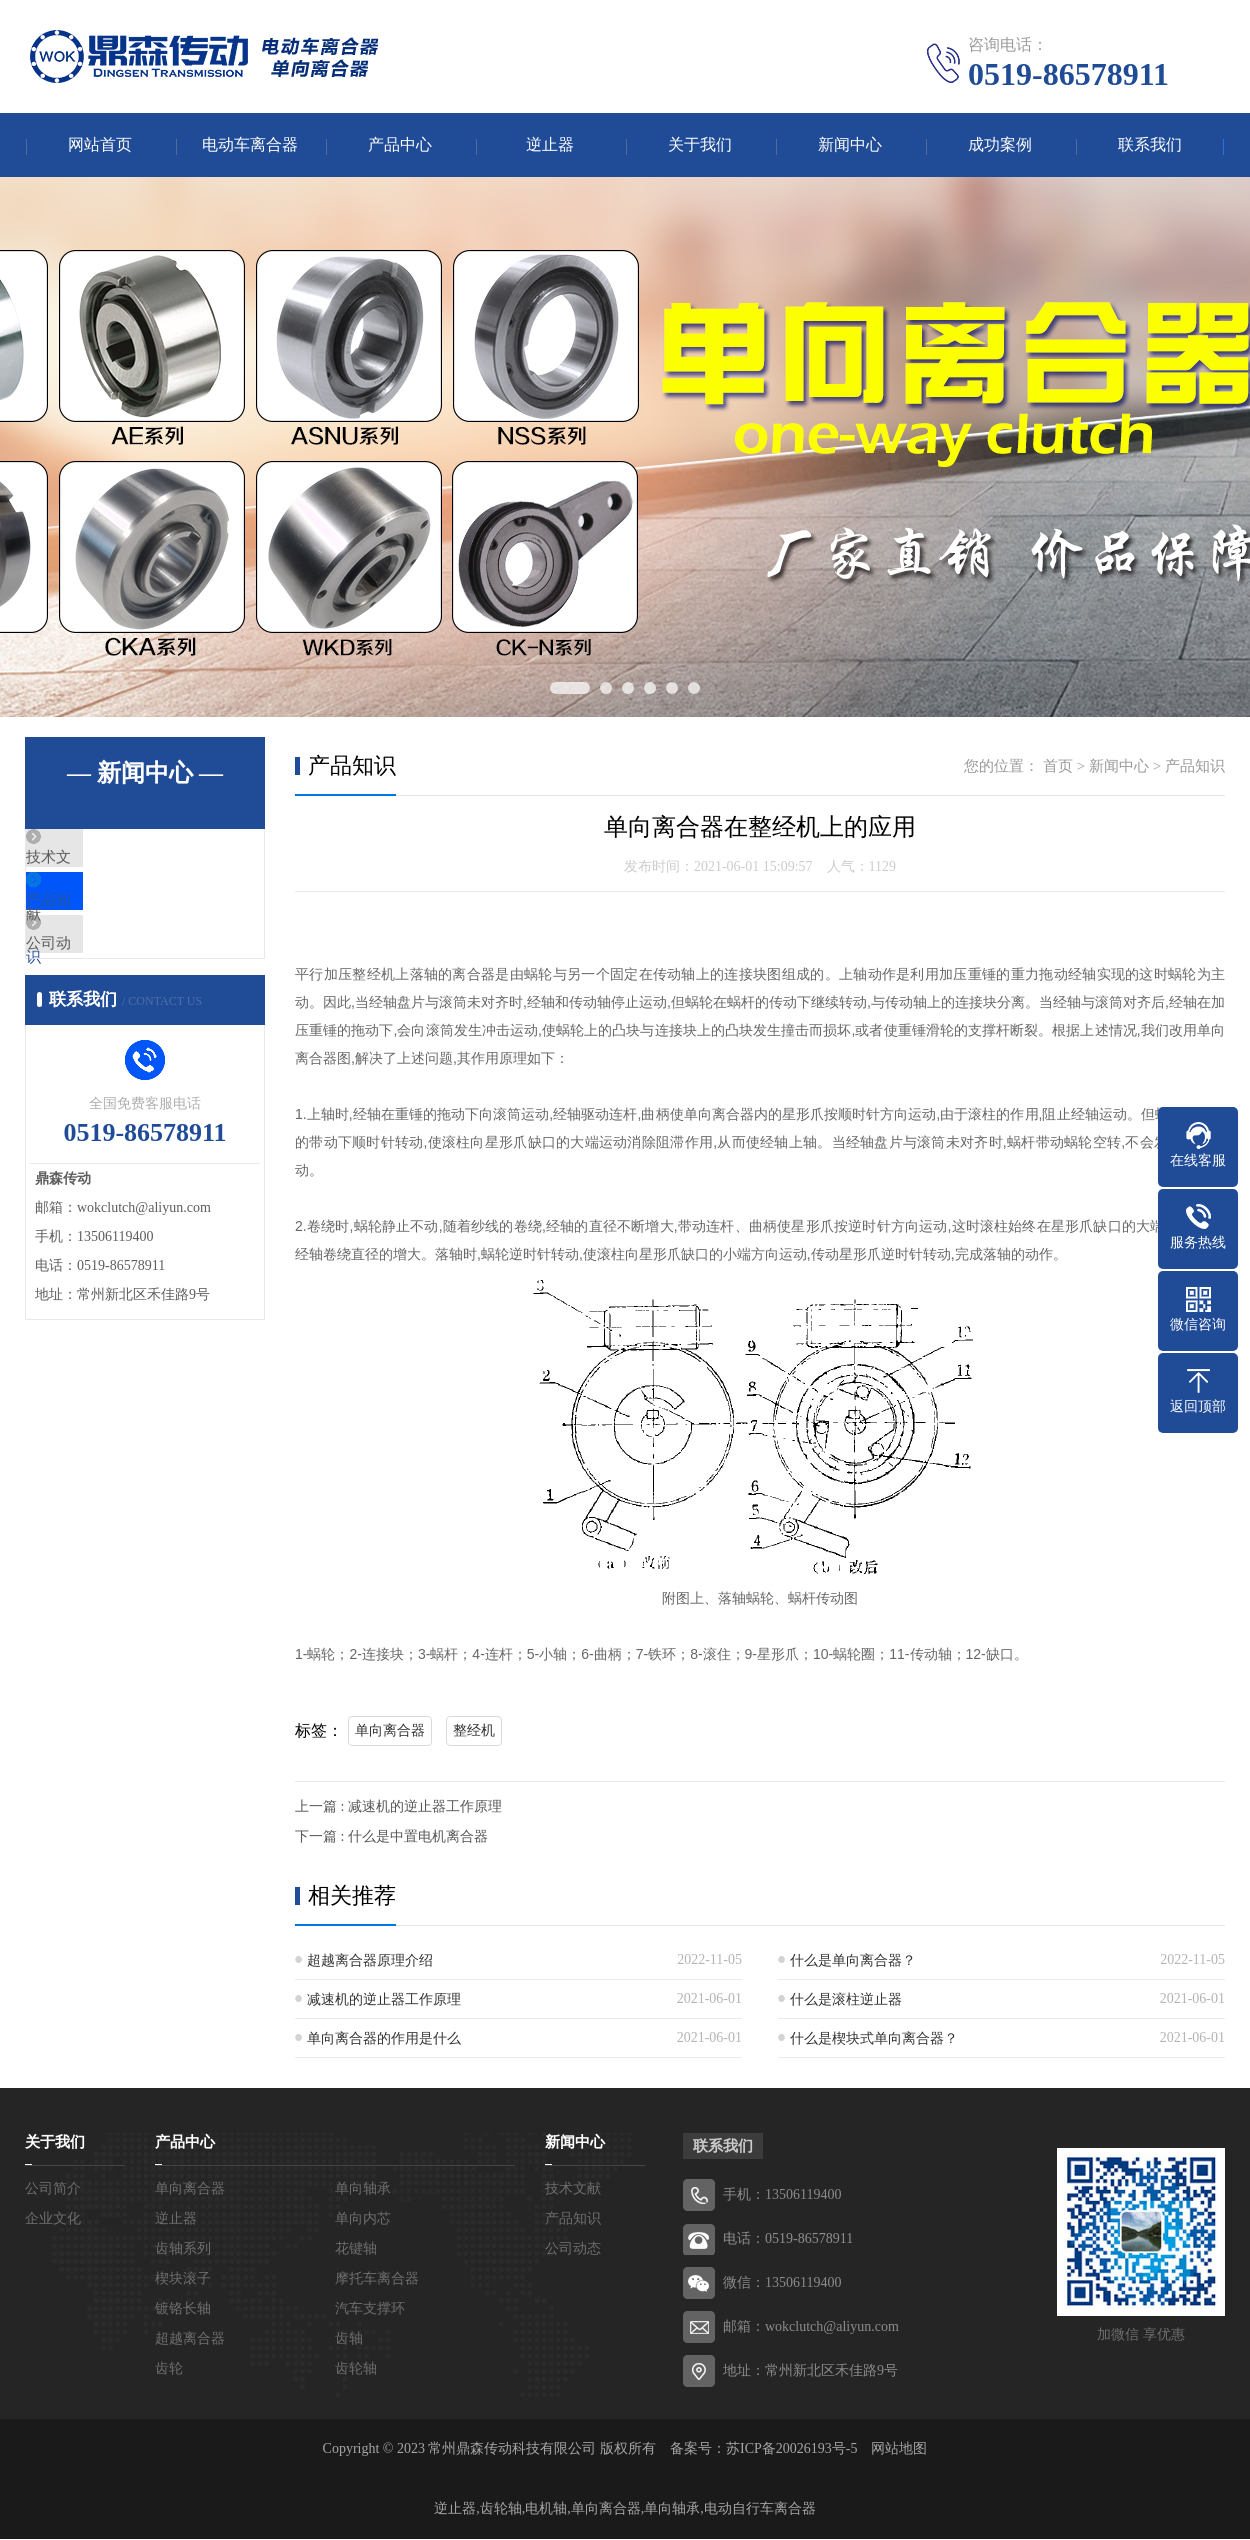 Image resolution: width=1250 pixels, height=2540 pixels. Describe the element at coordinates (102, 919) in the screenshot. I see `产品知识` at that location.